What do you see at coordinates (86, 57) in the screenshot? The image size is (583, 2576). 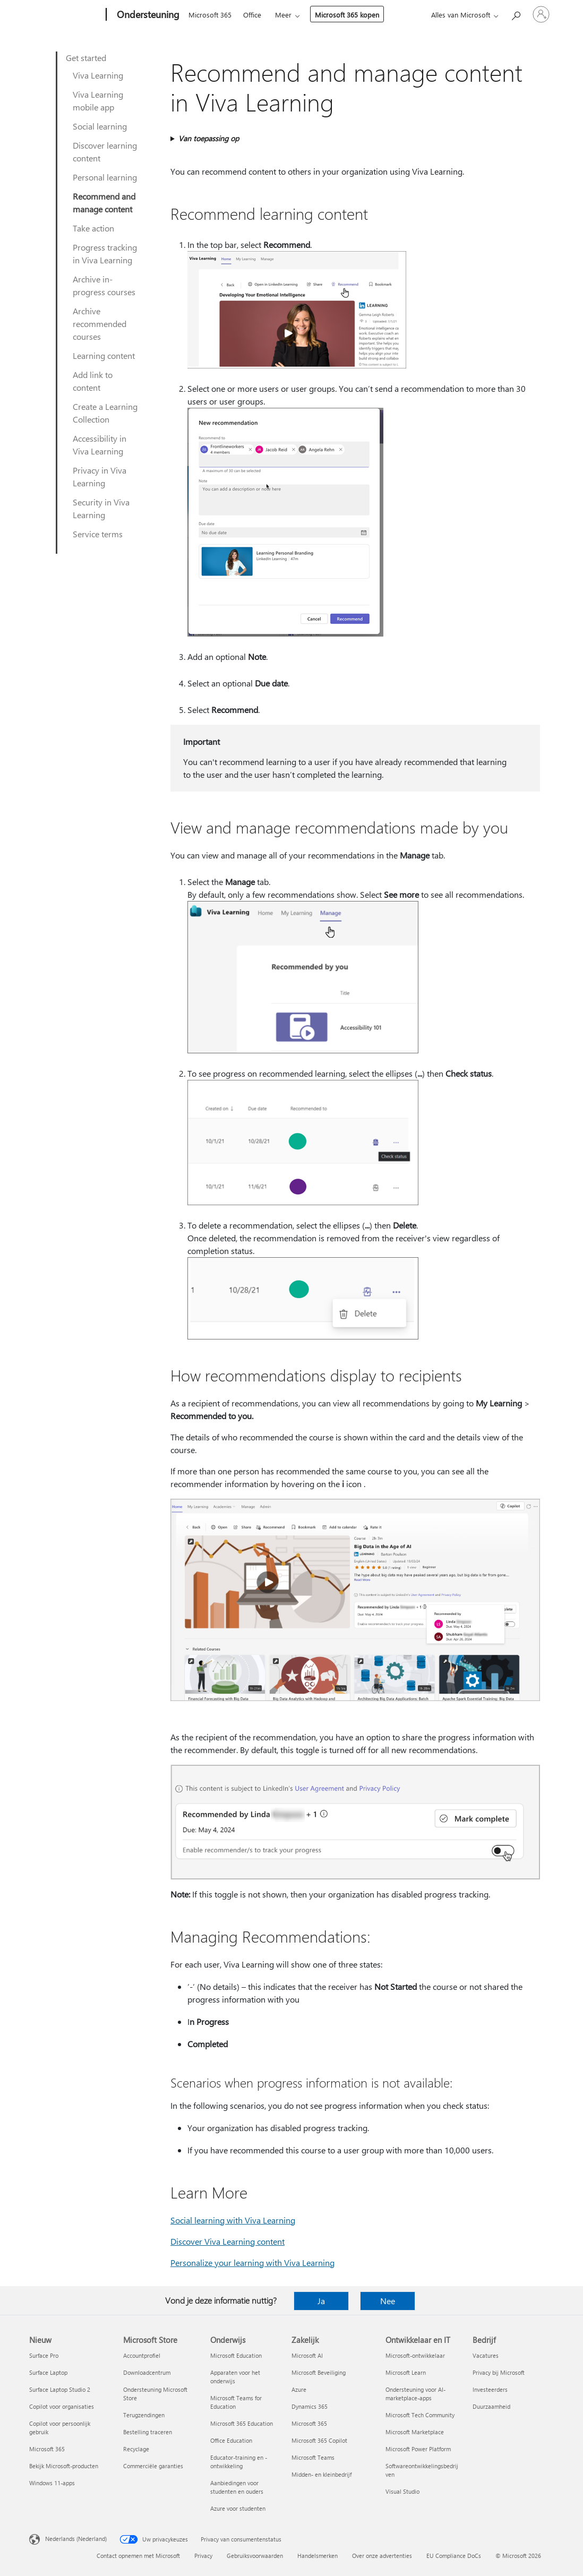 I see `Get started` at bounding box center [86, 57].